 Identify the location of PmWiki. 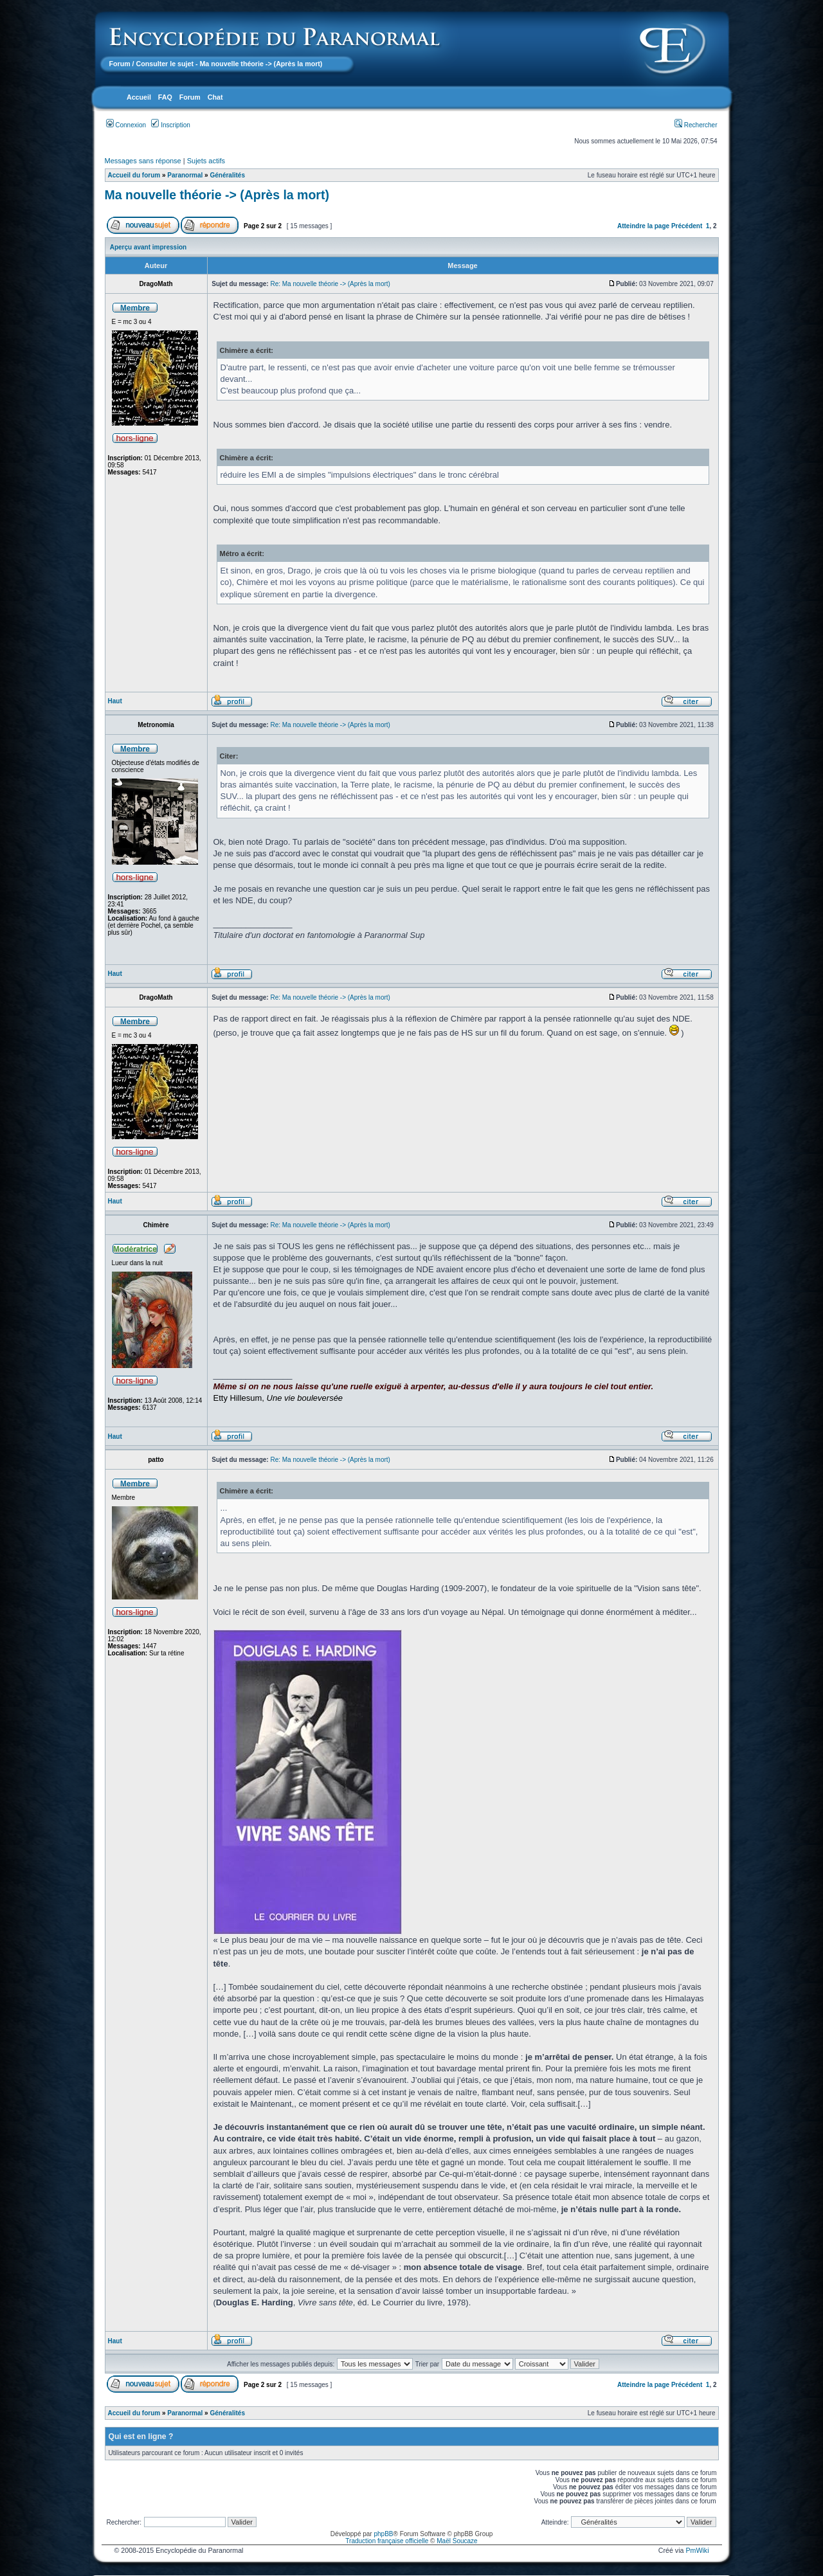
(697, 2550).